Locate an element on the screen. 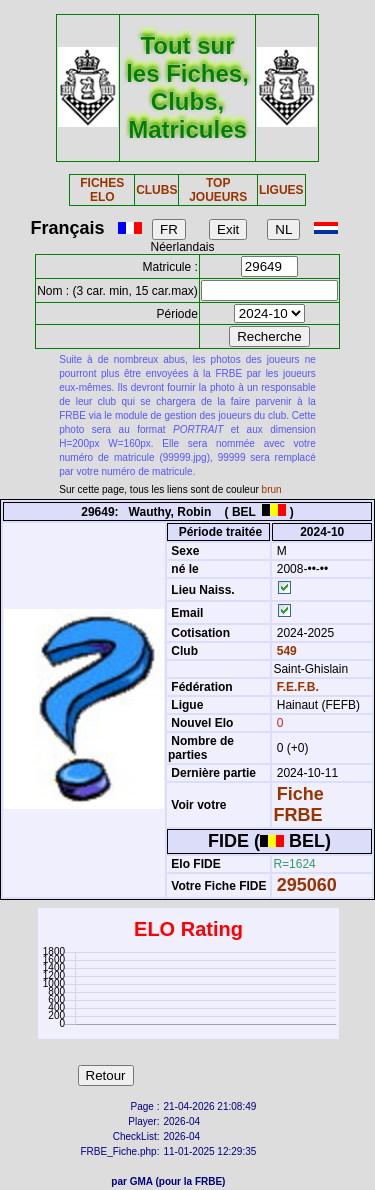 The image size is (375, 1190). 295060 is located at coordinates (307, 885).